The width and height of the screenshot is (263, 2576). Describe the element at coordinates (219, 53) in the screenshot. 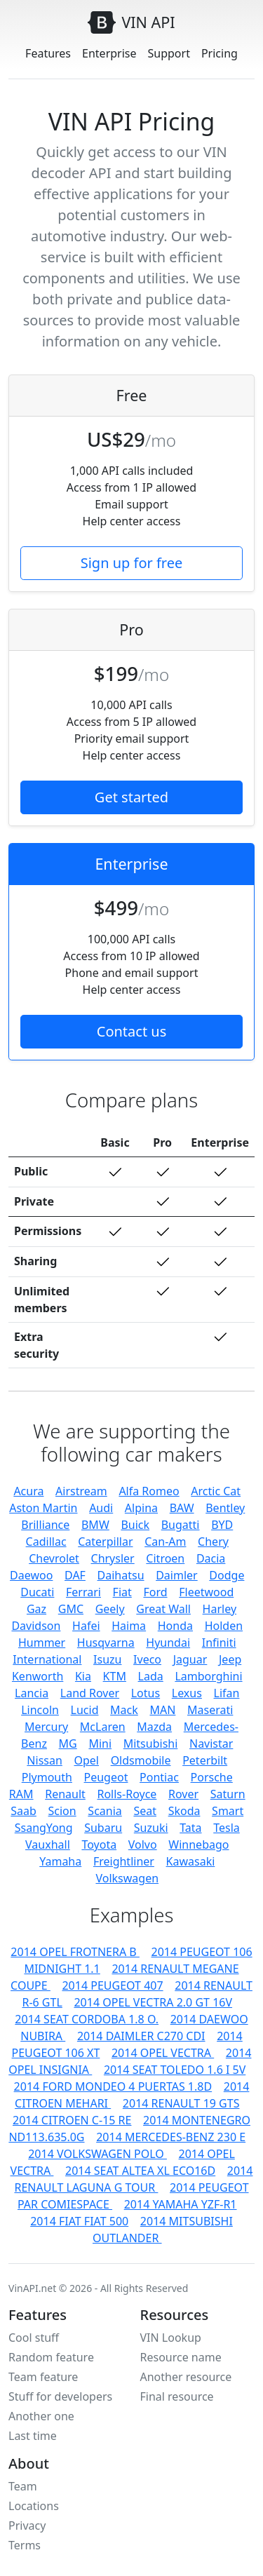

I see `Pricing` at that location.